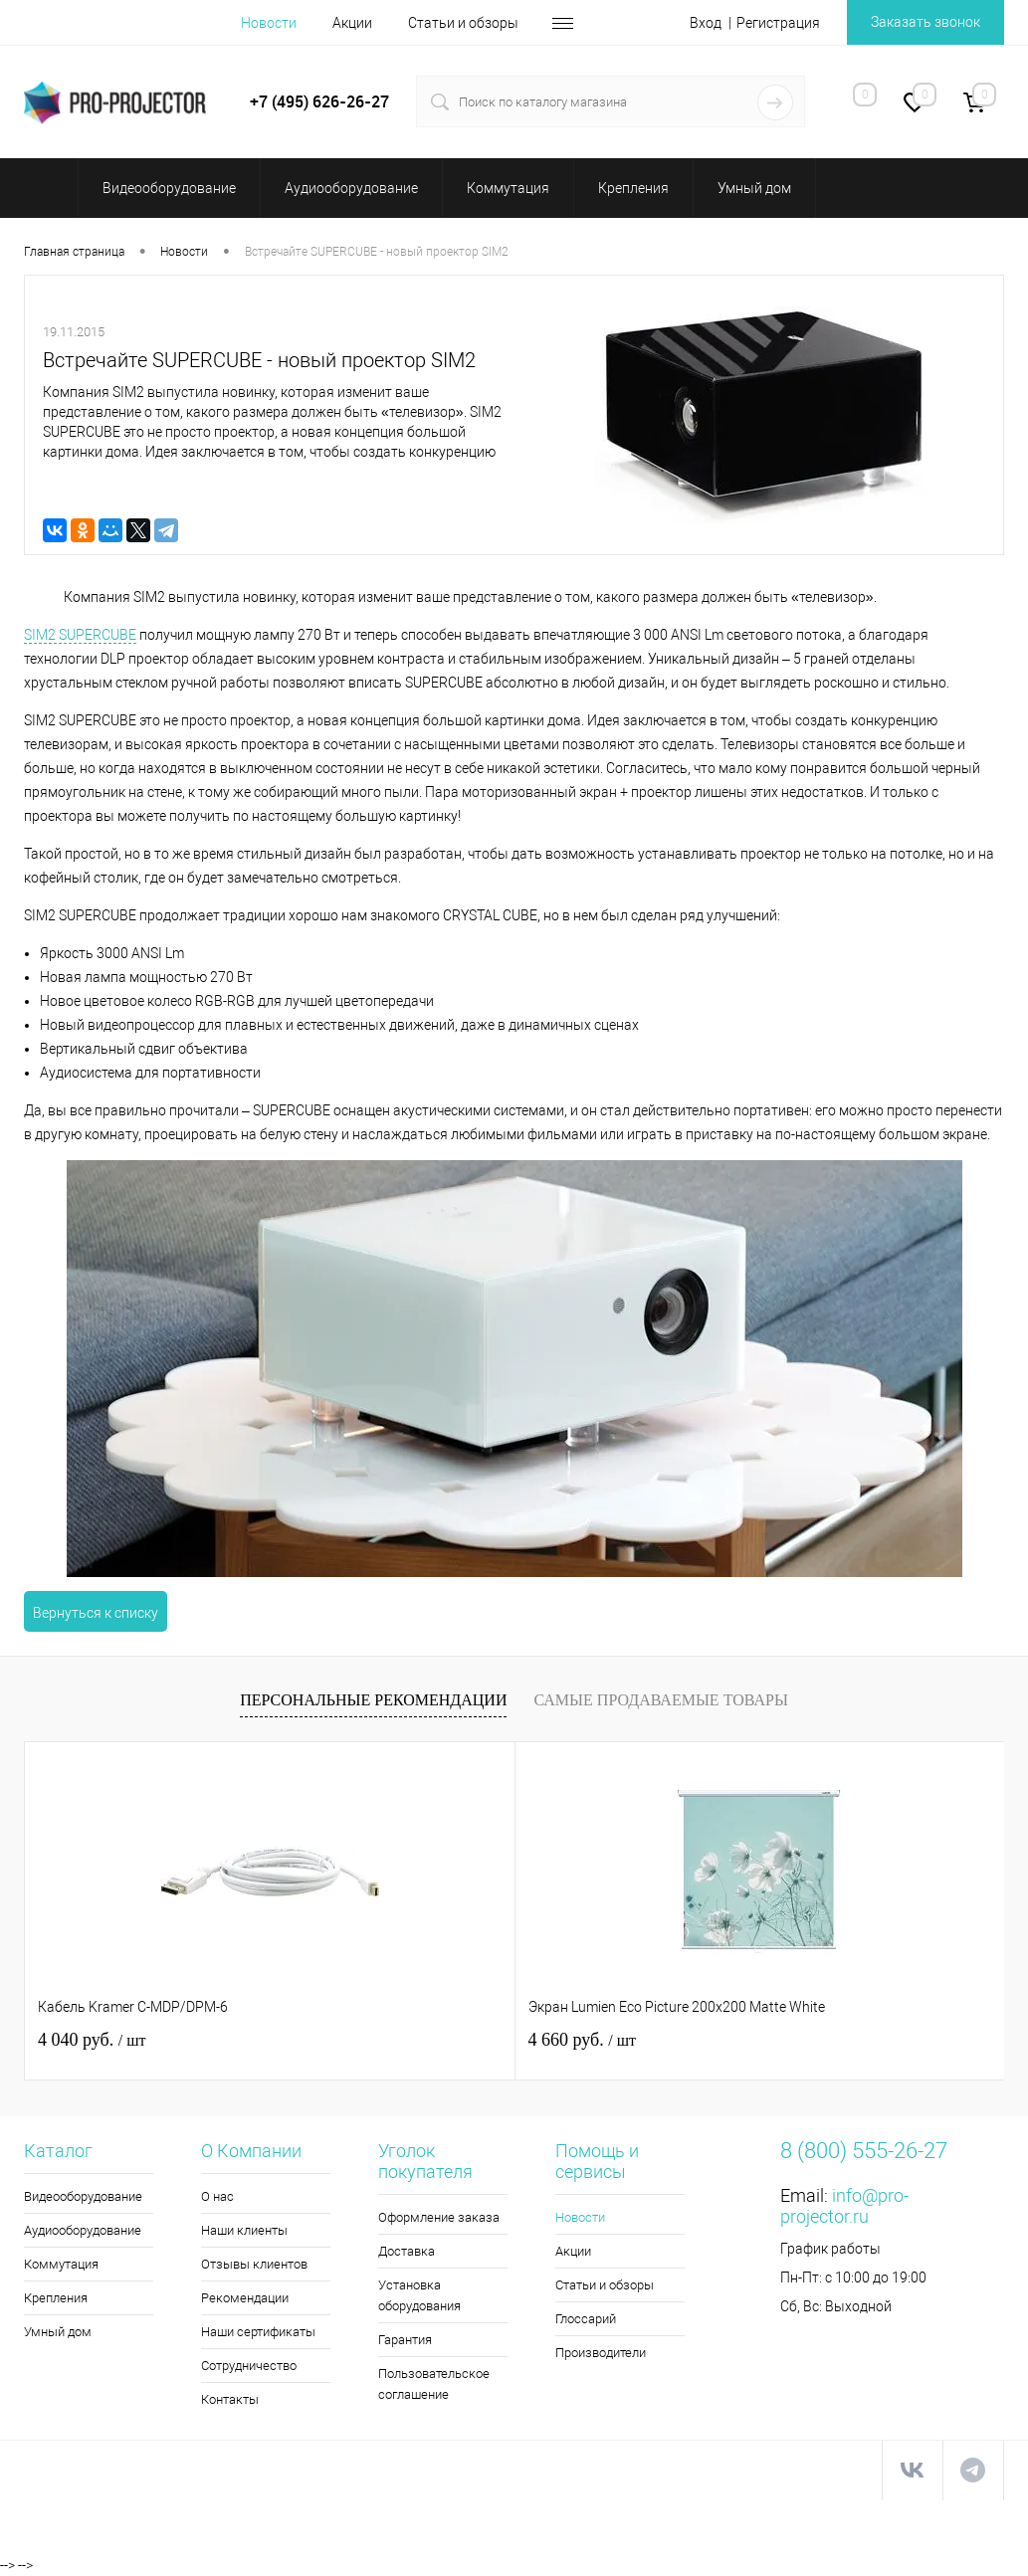  Describe the element at coordinates (352, 23) in the screenshot. I see `Акции` at that location.